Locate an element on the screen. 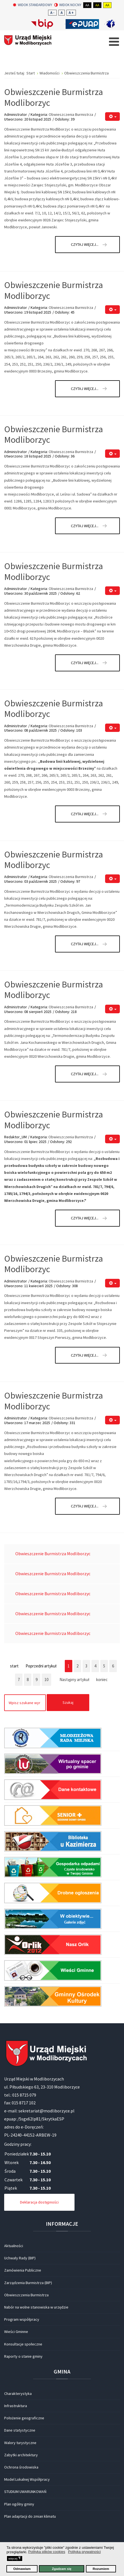 This screenshot has height=2576, width=124. Dane statystyczne is located at coordinates (19, 2430).